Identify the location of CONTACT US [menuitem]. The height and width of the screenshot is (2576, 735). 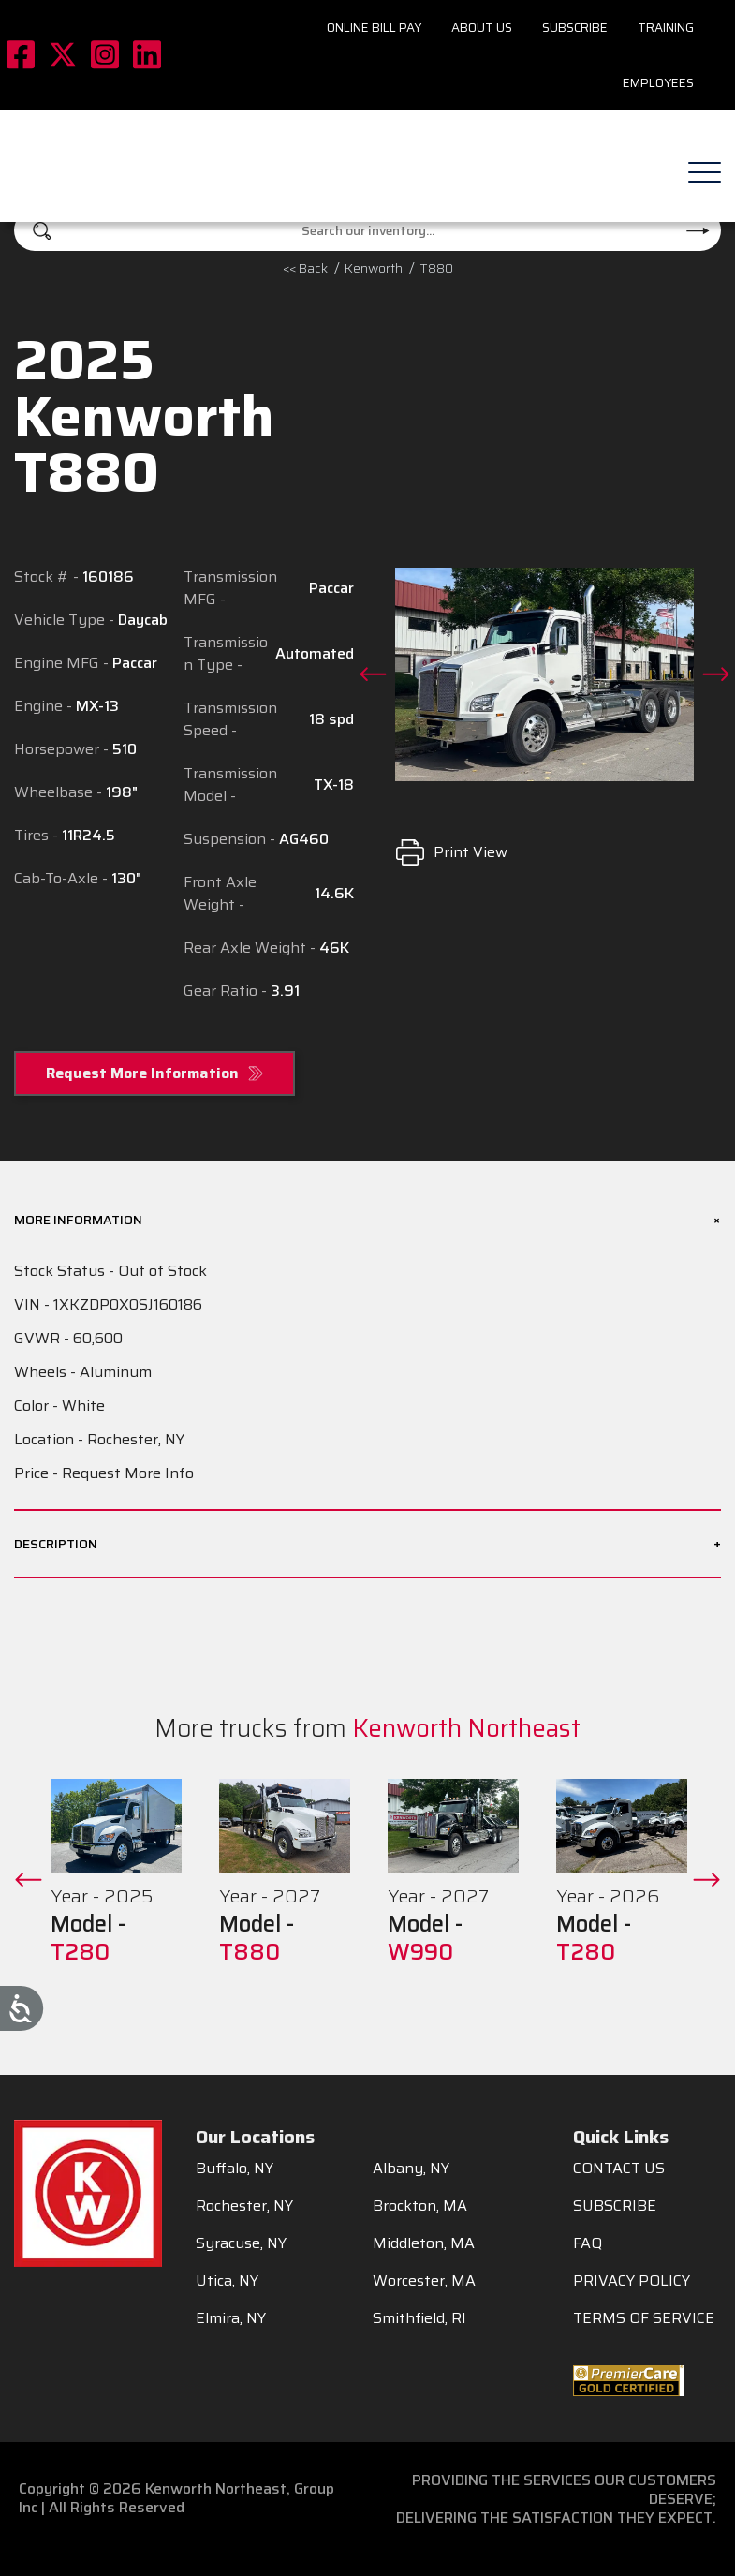
(619, 2168).